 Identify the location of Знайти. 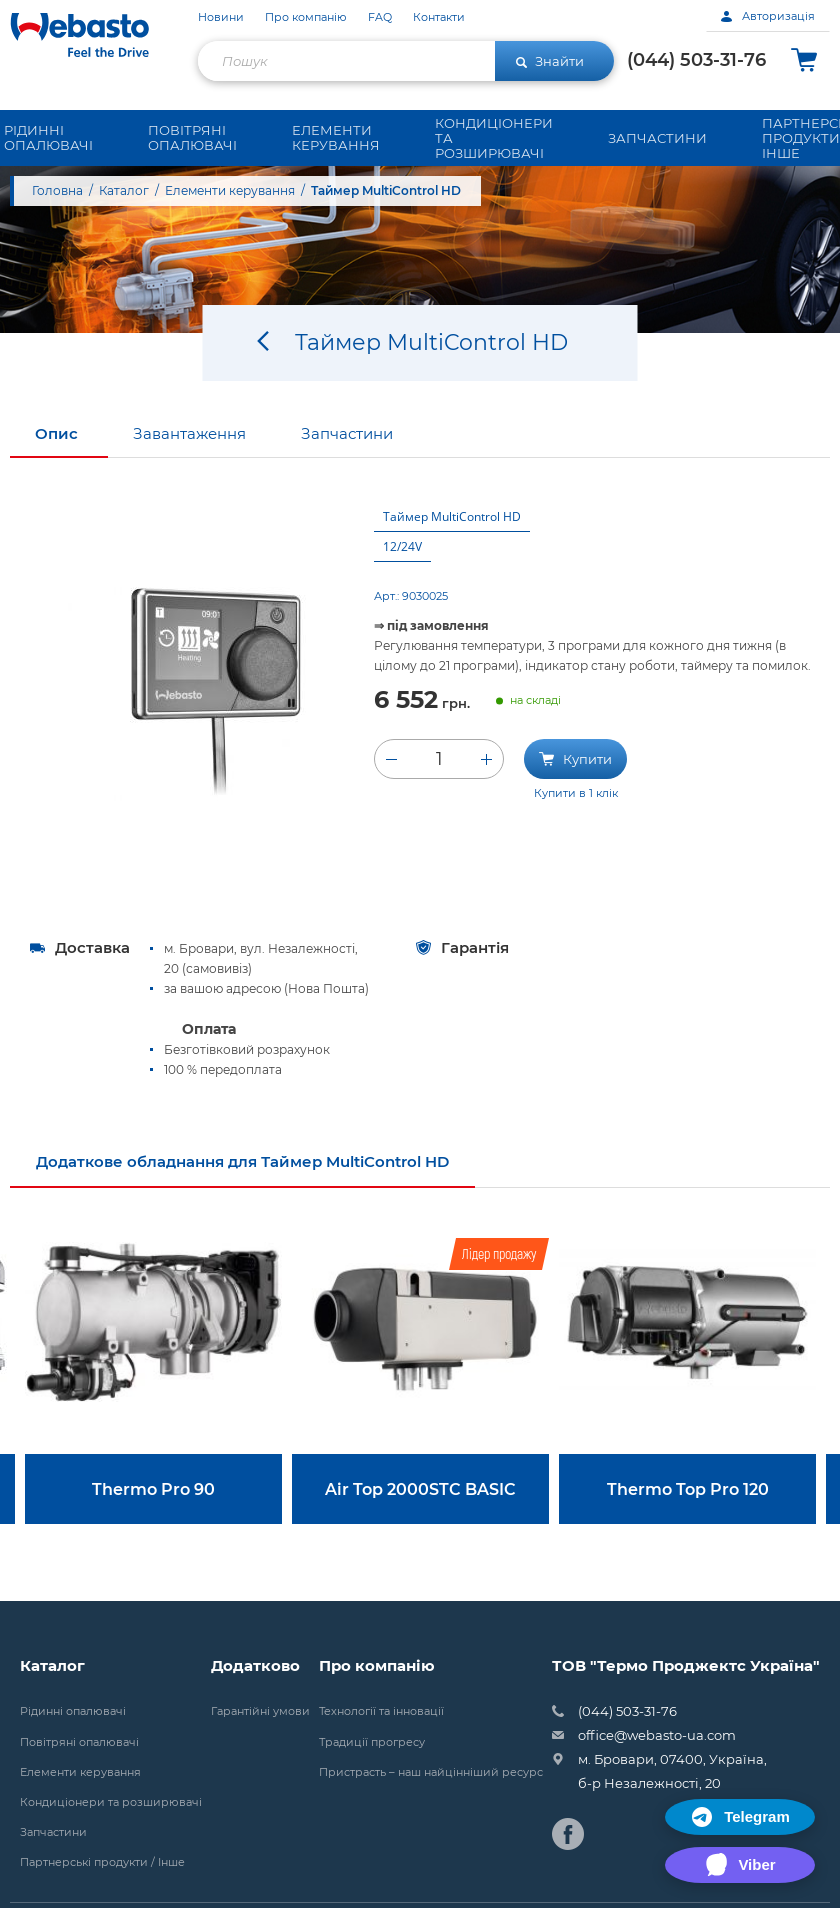
(550, 61).